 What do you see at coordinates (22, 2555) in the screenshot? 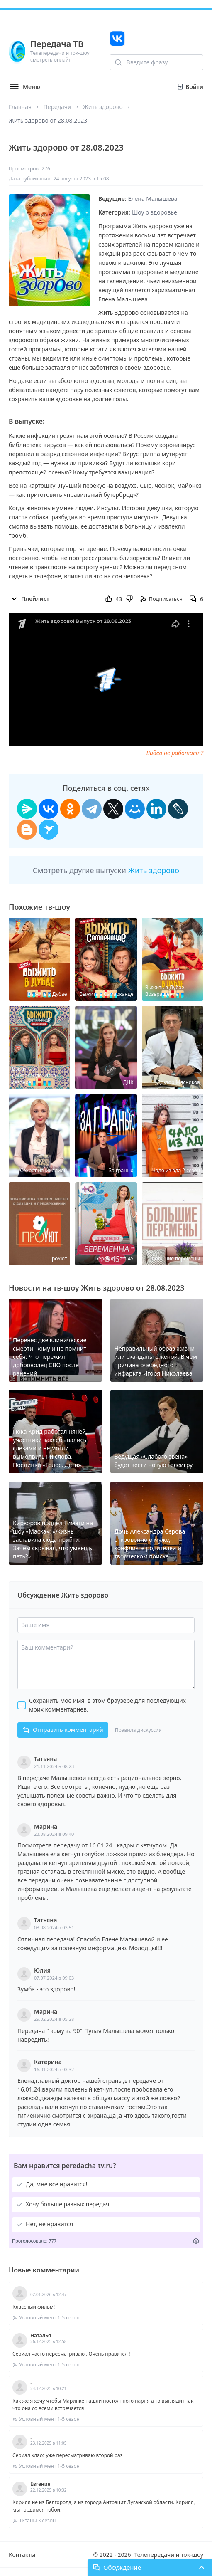
I see `Контакты` at bounding box center [22, 2555].